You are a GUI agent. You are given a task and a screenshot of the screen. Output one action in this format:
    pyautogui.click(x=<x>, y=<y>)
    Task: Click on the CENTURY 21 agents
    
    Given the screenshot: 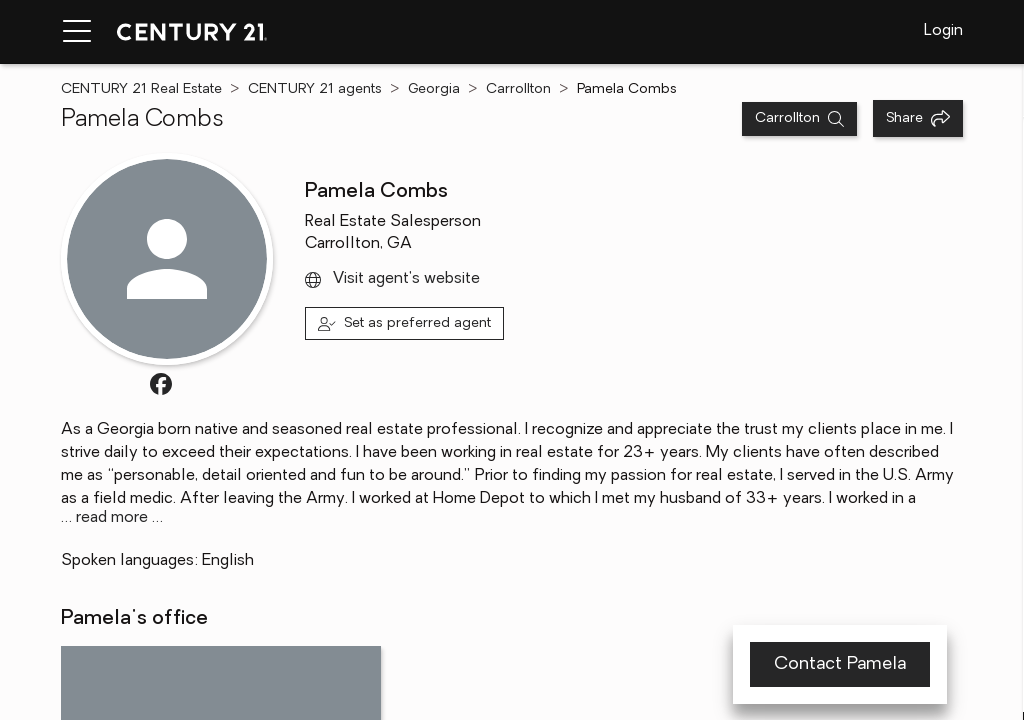 What is the action you would take?
    pyautogui.click(x=315, y=89)
    